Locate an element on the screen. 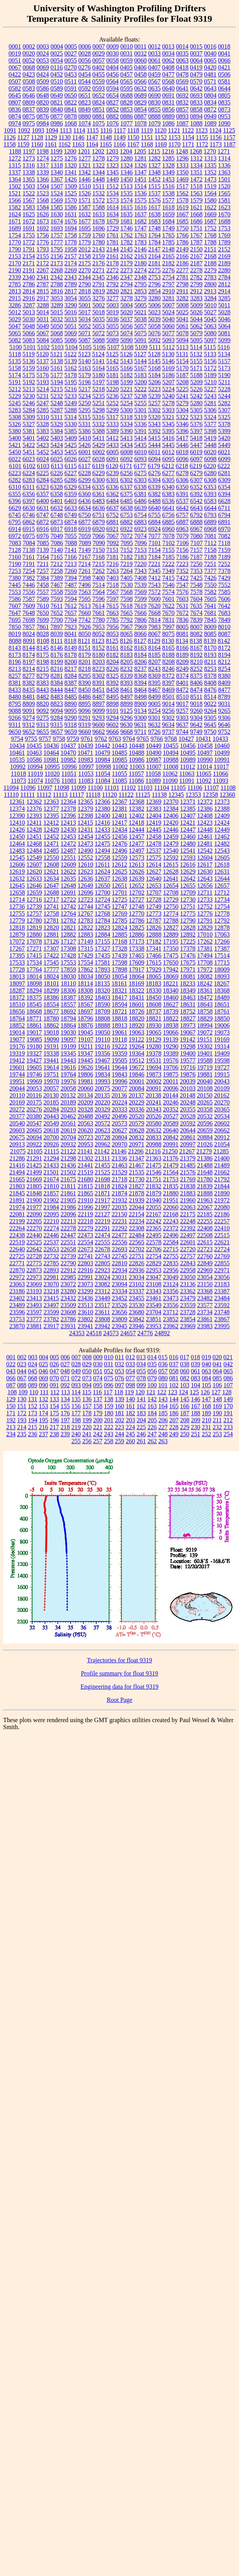 This screenshot has width=239, height=2576. 7189 is located at coordinates (224, 557).